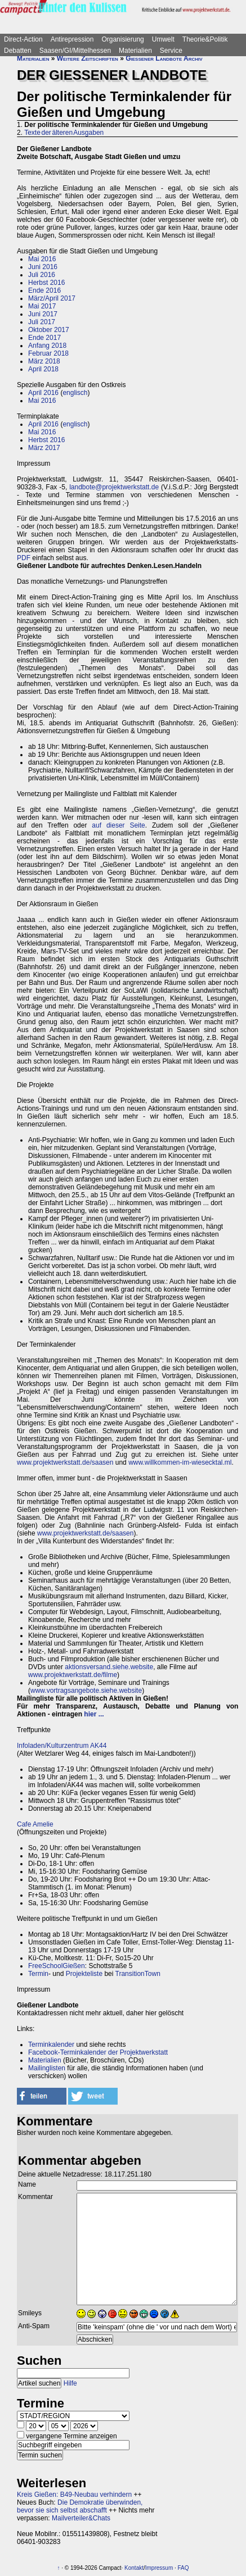 Image resolution: width=246 pixels, height=2576 pixels. What do you see at coordinates (84, 1974) in the screenshot?
I see `Projekteliste` at bounding box center [84, 1974].